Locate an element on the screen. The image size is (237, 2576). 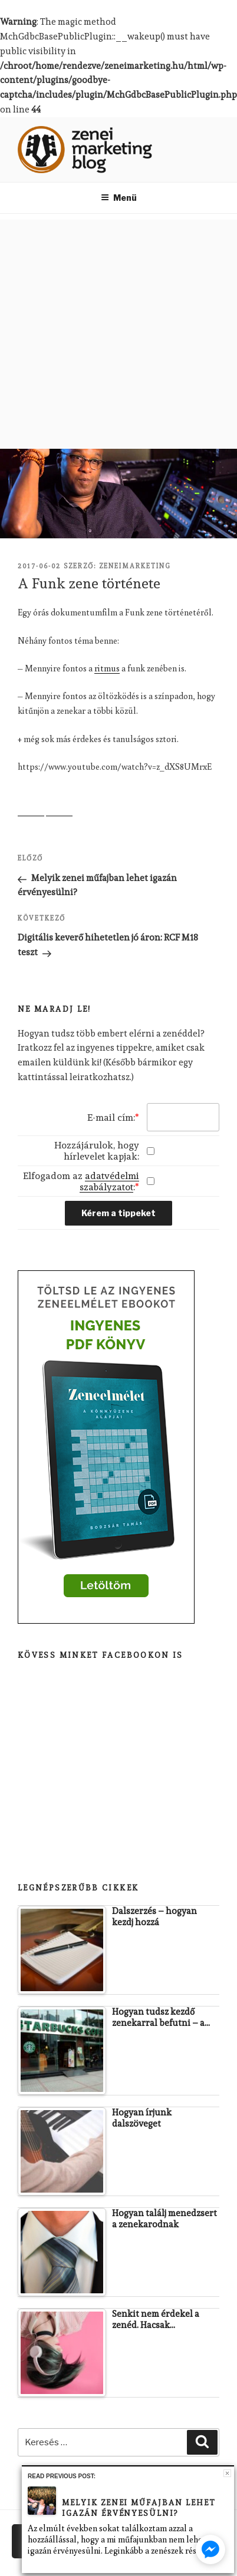
Menü is located at coordinates (119, 198).